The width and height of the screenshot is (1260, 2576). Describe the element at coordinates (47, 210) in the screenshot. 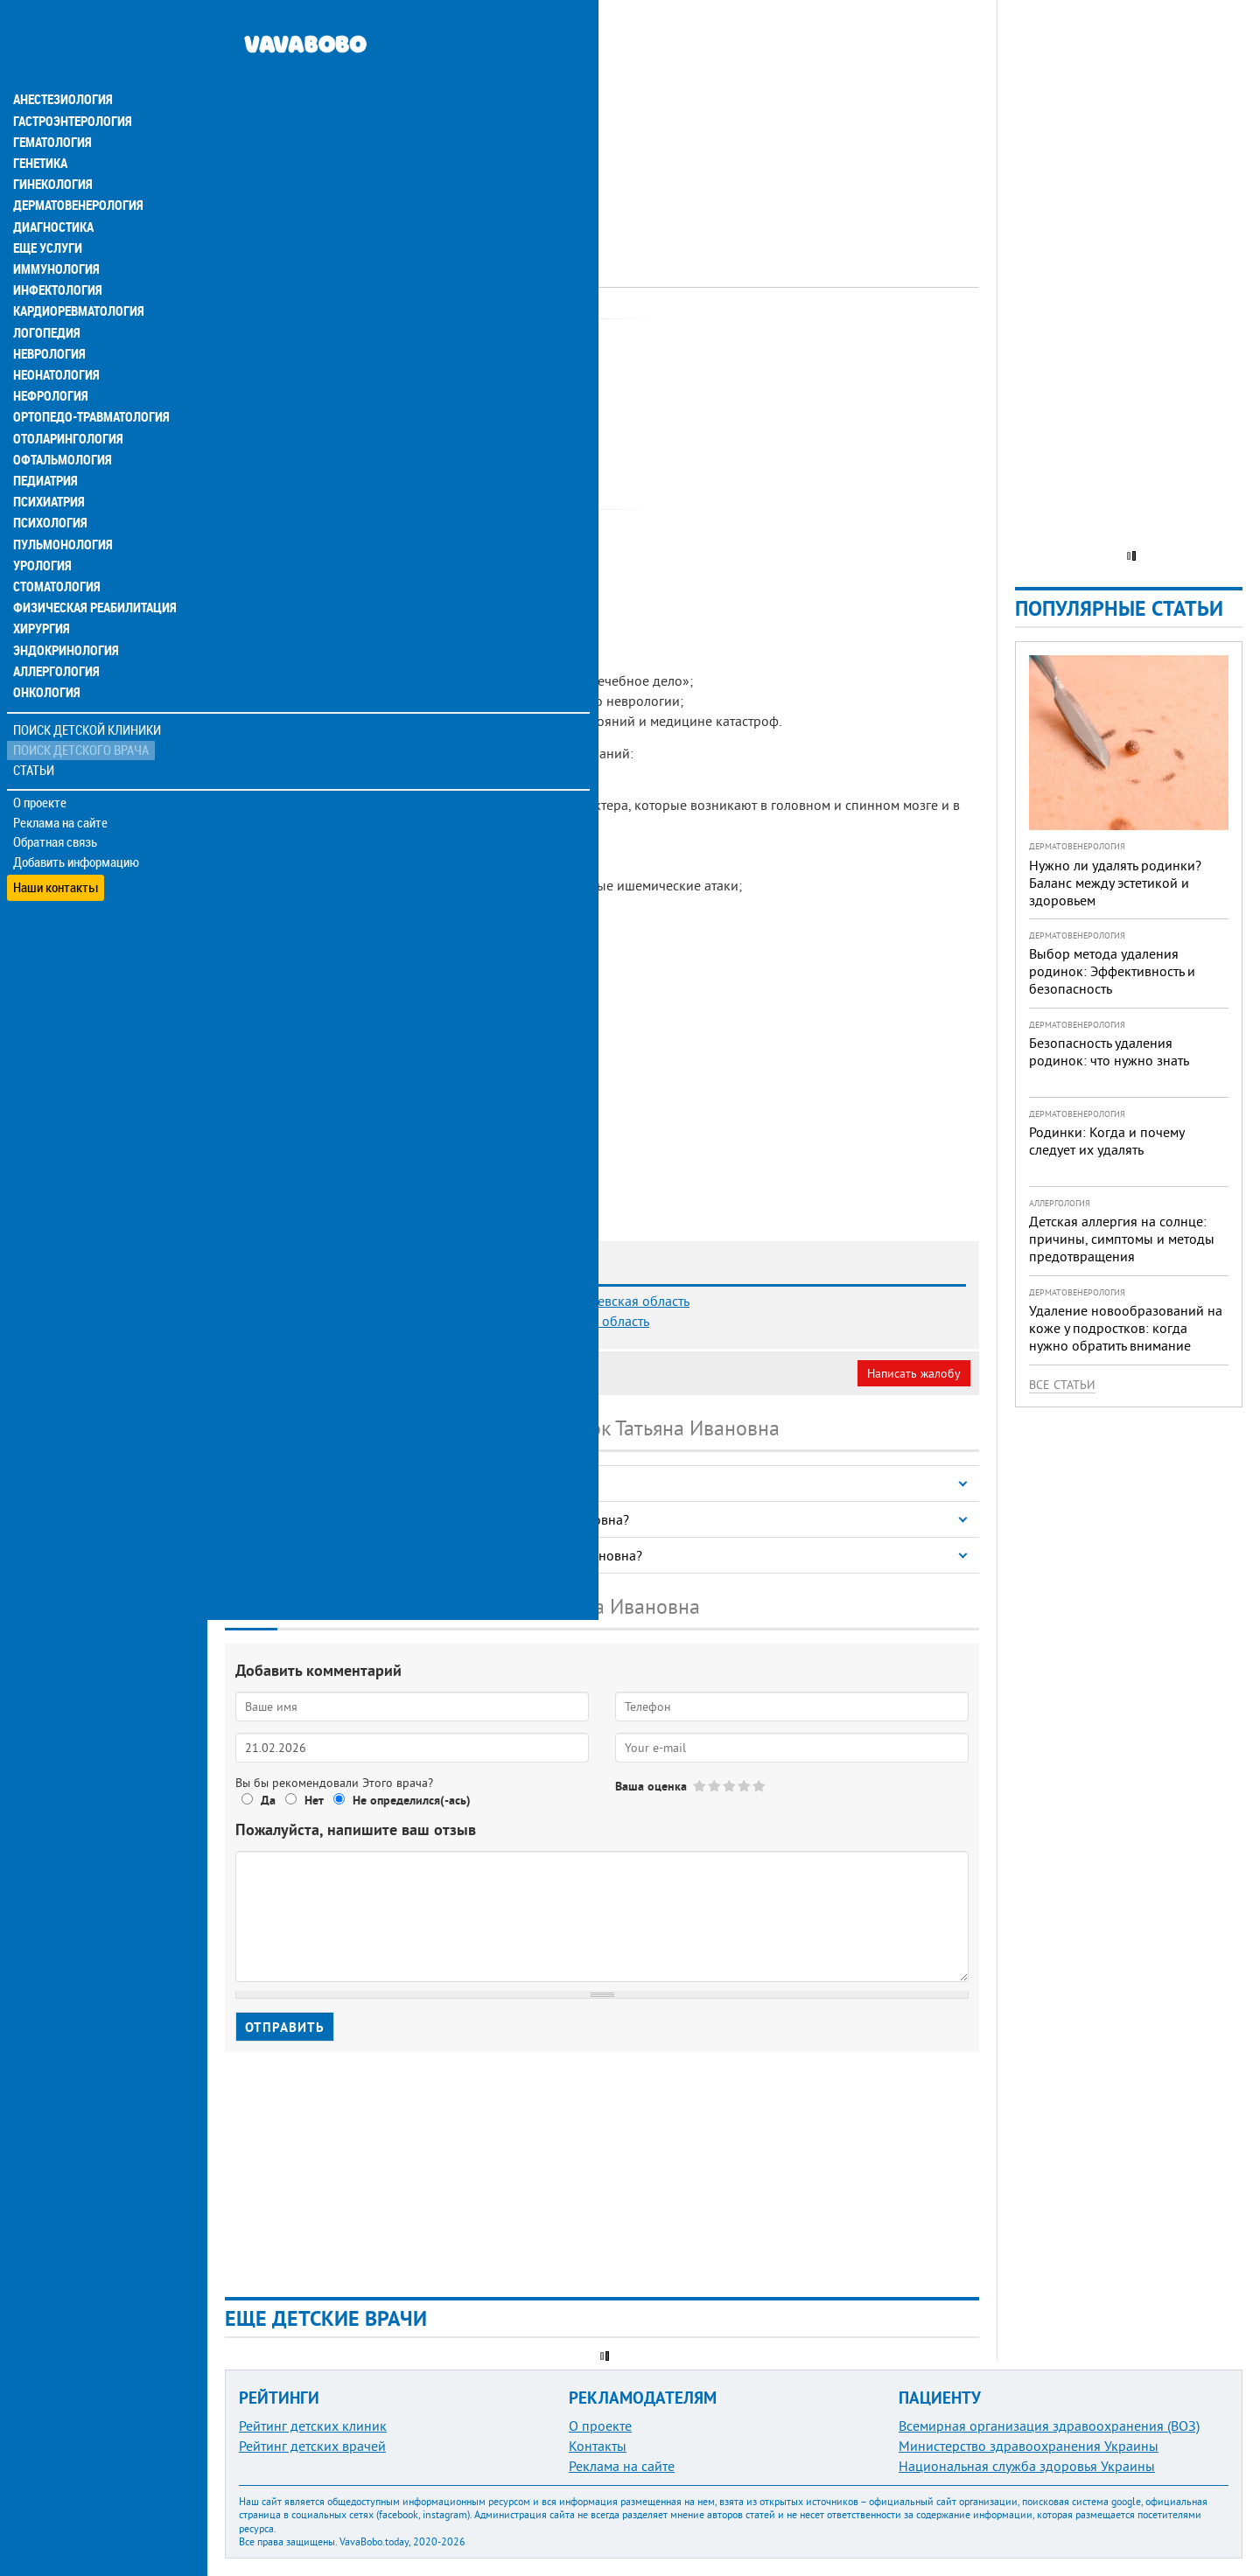

I see `Еще услуги` at that location.